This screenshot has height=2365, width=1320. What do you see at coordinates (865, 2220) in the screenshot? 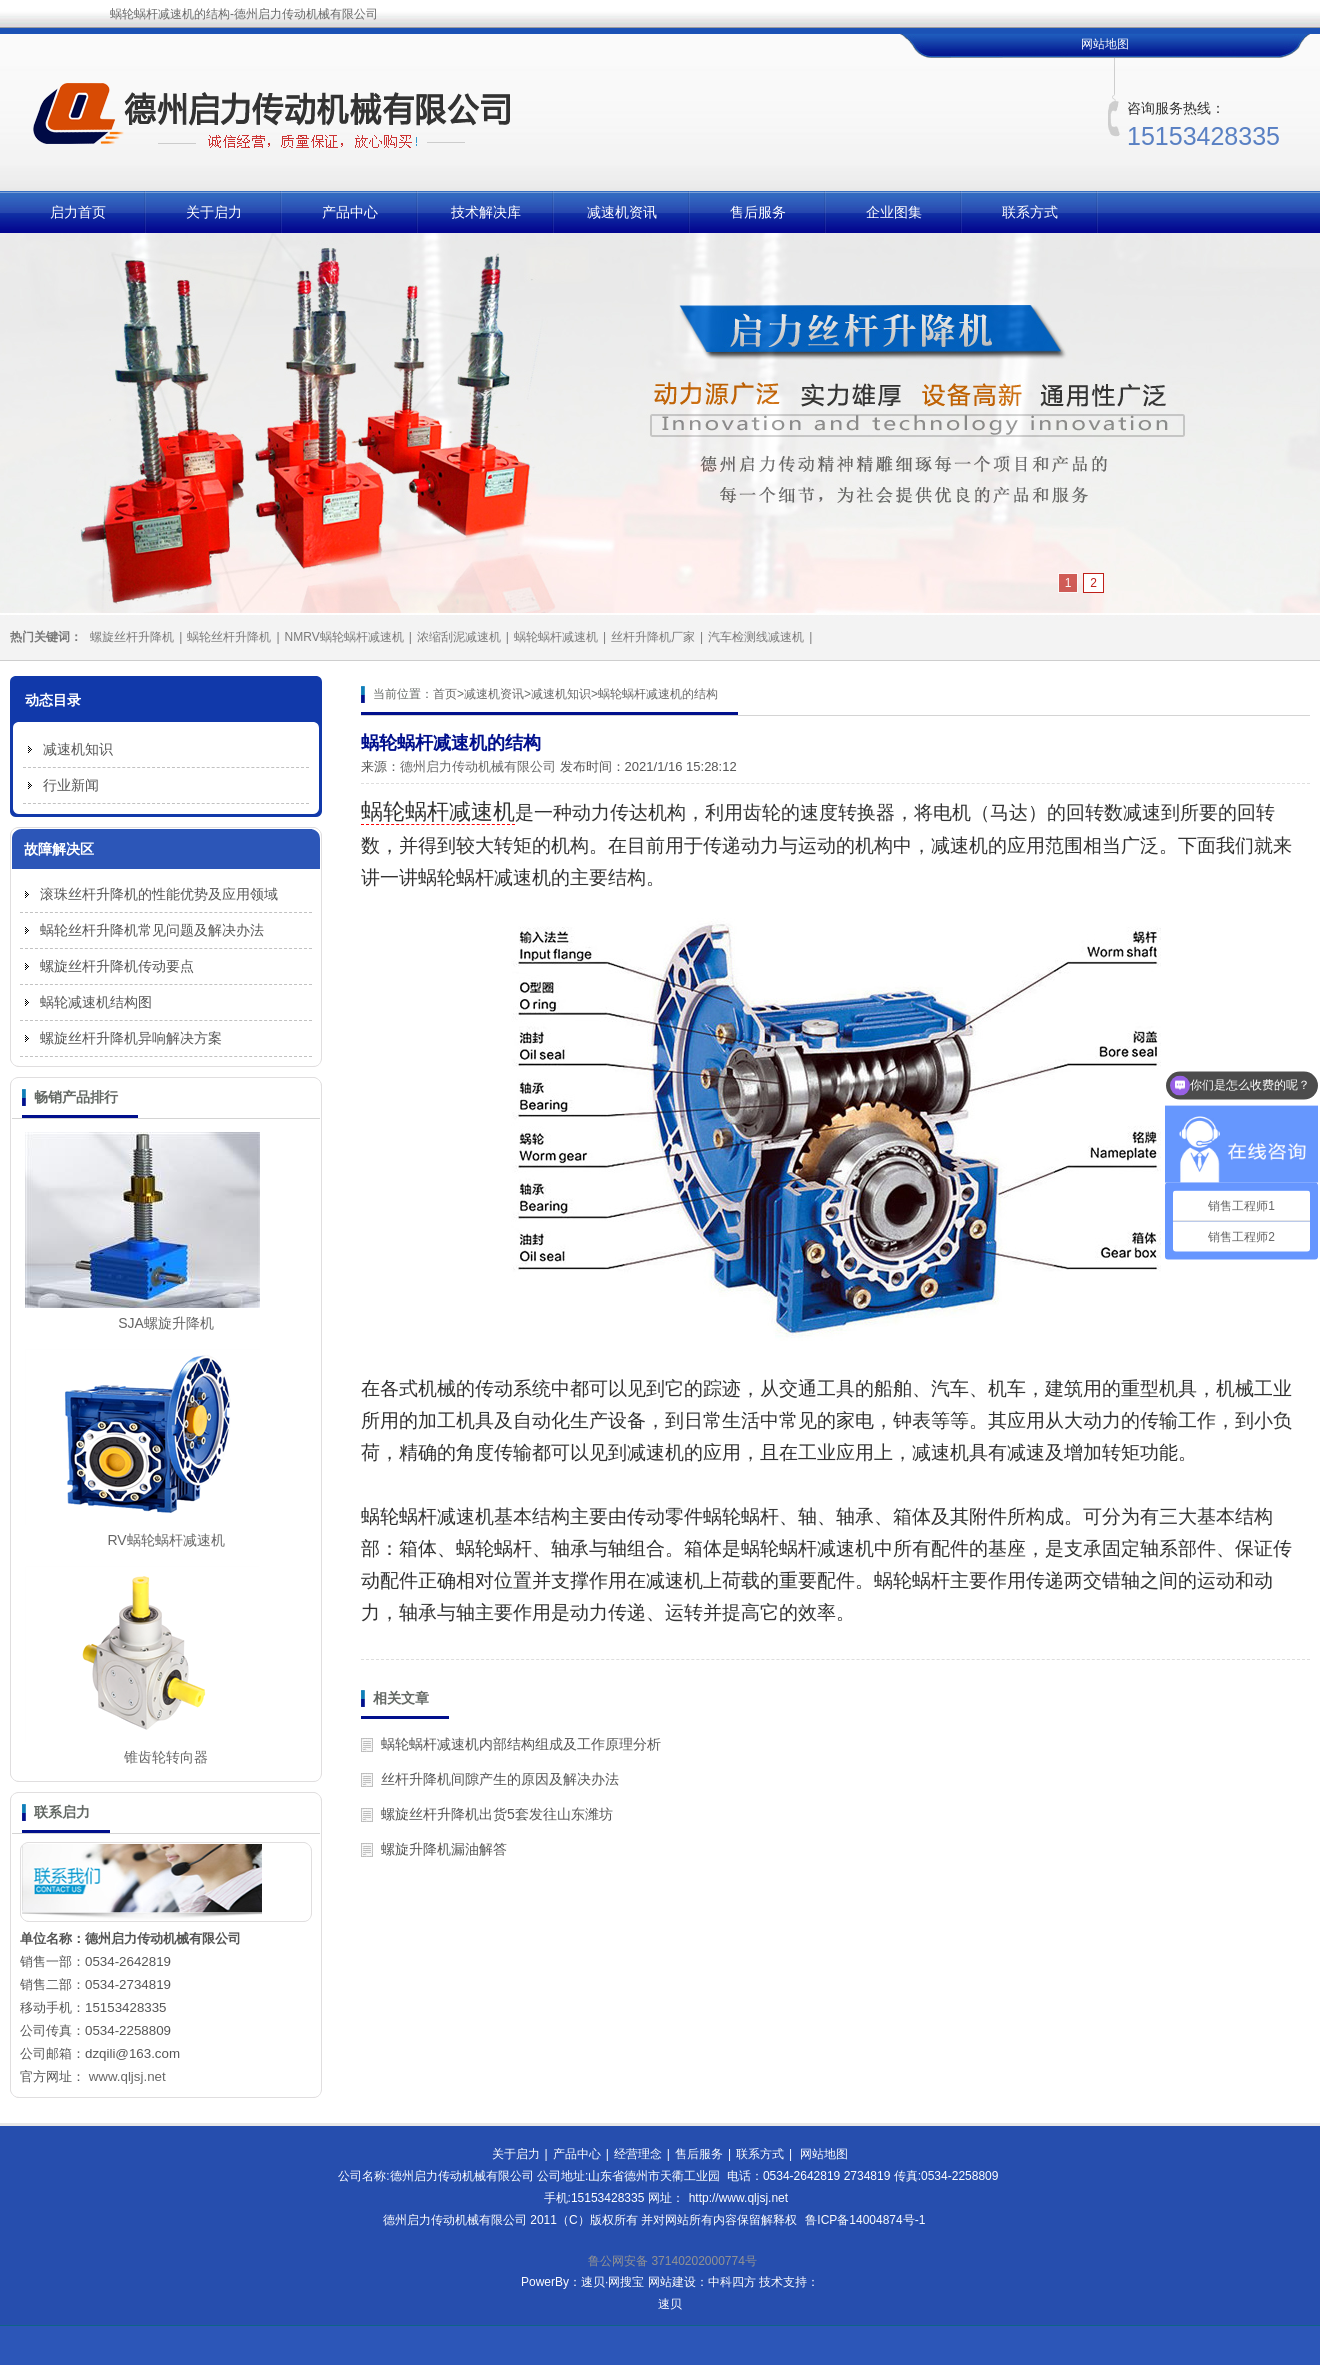
I see `鲁ICP备14004874号-1` at bounding box center [865, 2220].